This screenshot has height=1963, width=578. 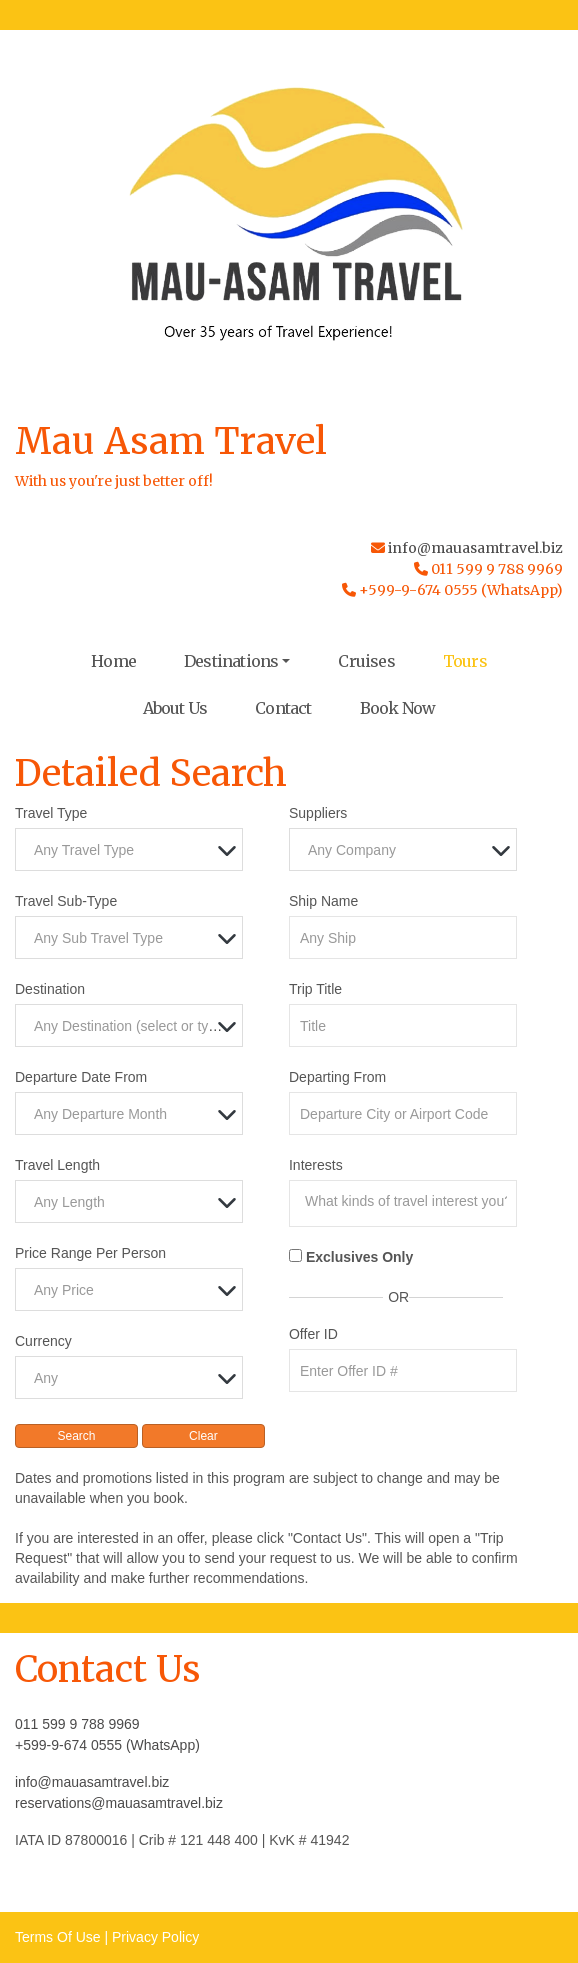 I want to click on Departure Date From, so click(x=81, y=1077).